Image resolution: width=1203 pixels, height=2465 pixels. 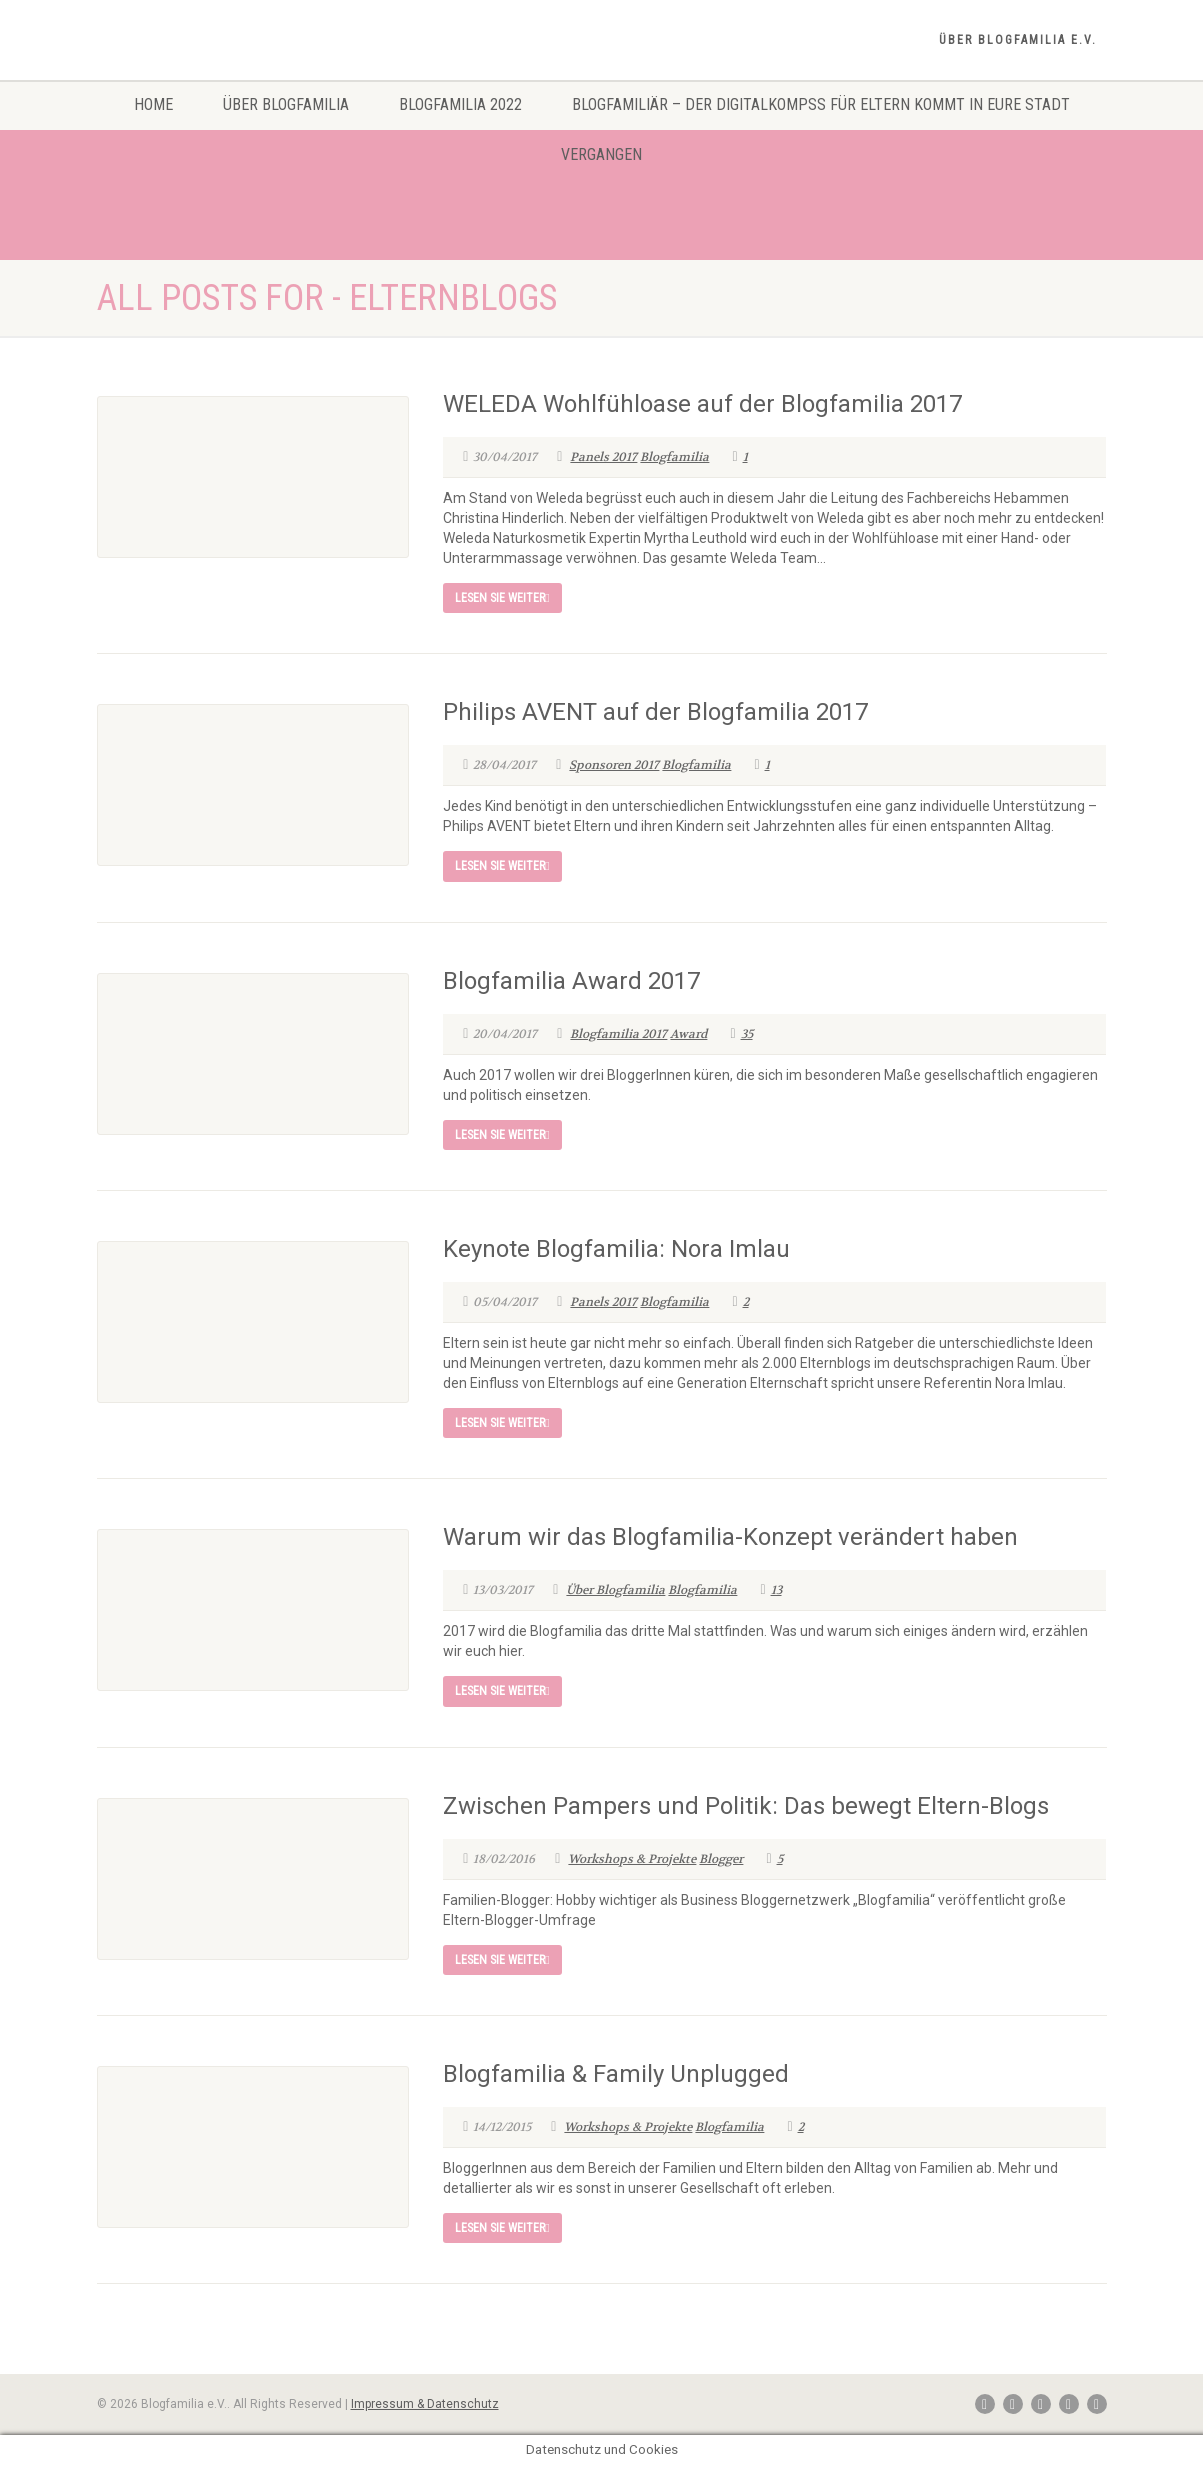 I want to click on 35, so click(x=741, y=1034).